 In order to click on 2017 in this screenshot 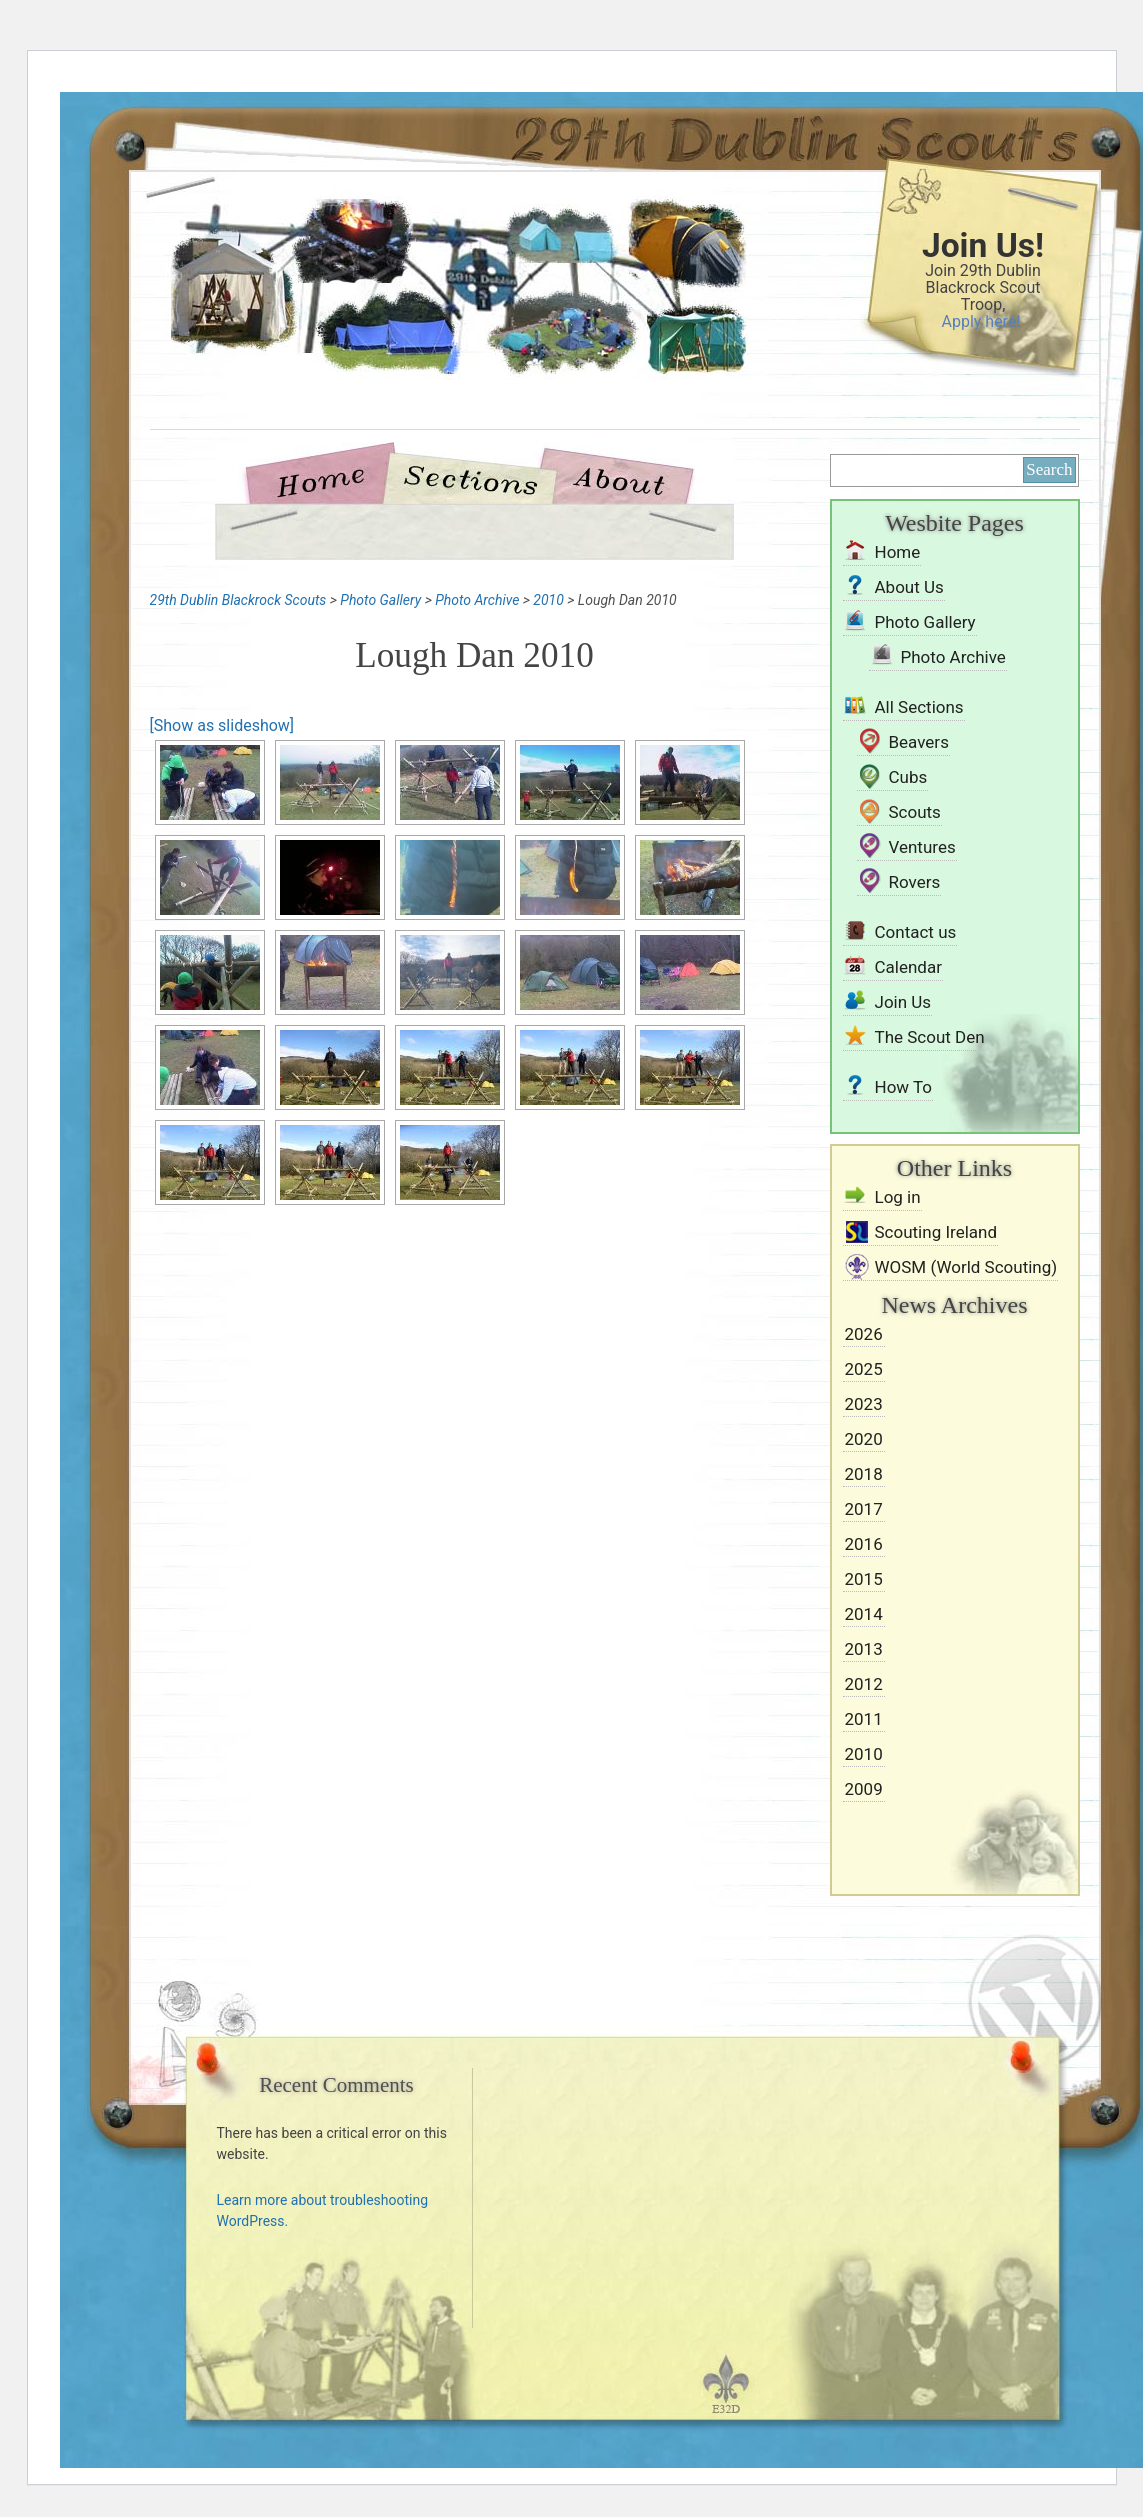, I will do `click(864, 1509)`.